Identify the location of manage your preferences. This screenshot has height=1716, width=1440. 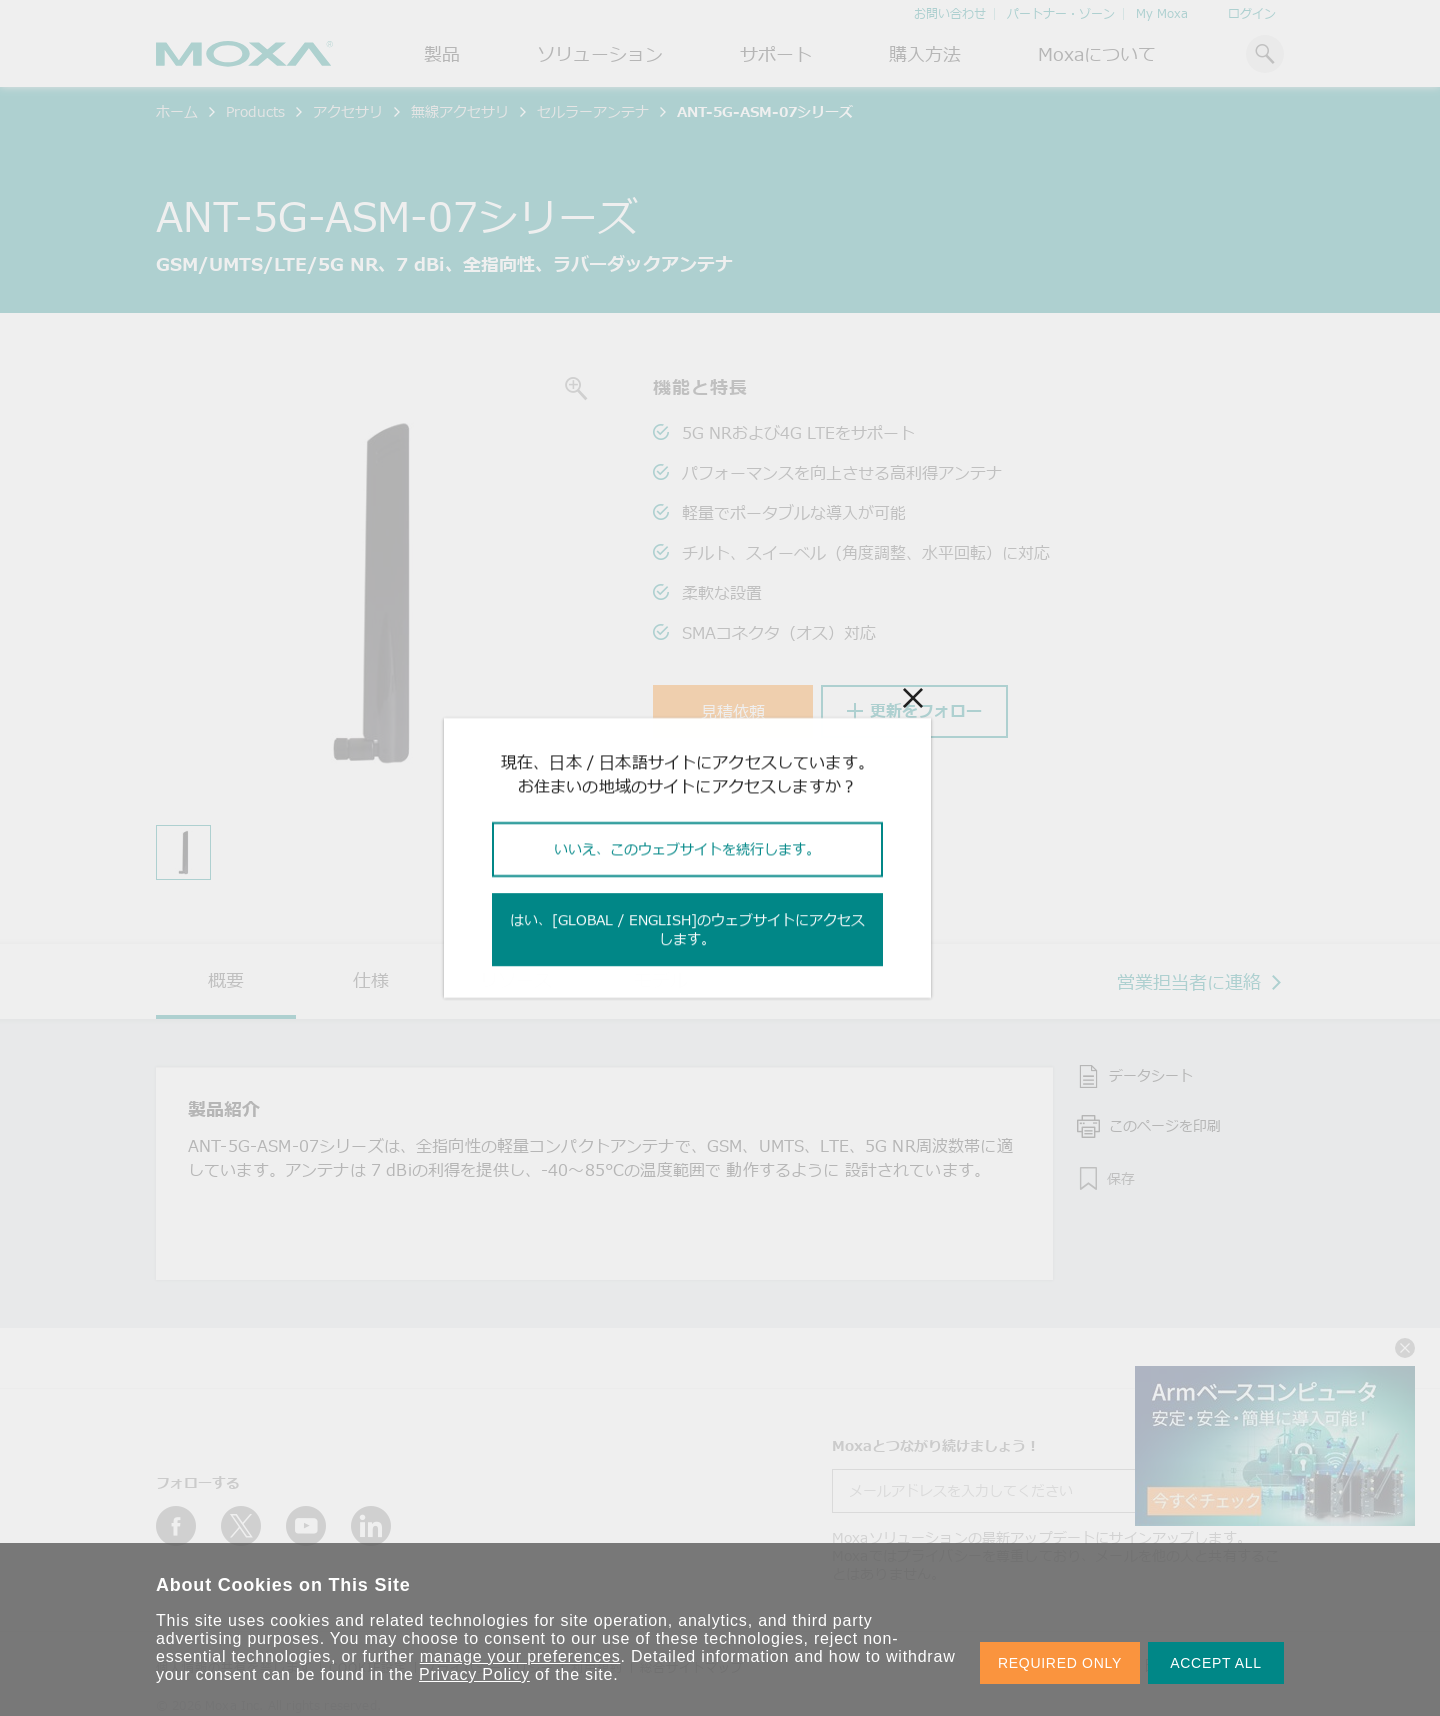
(520, 1656).